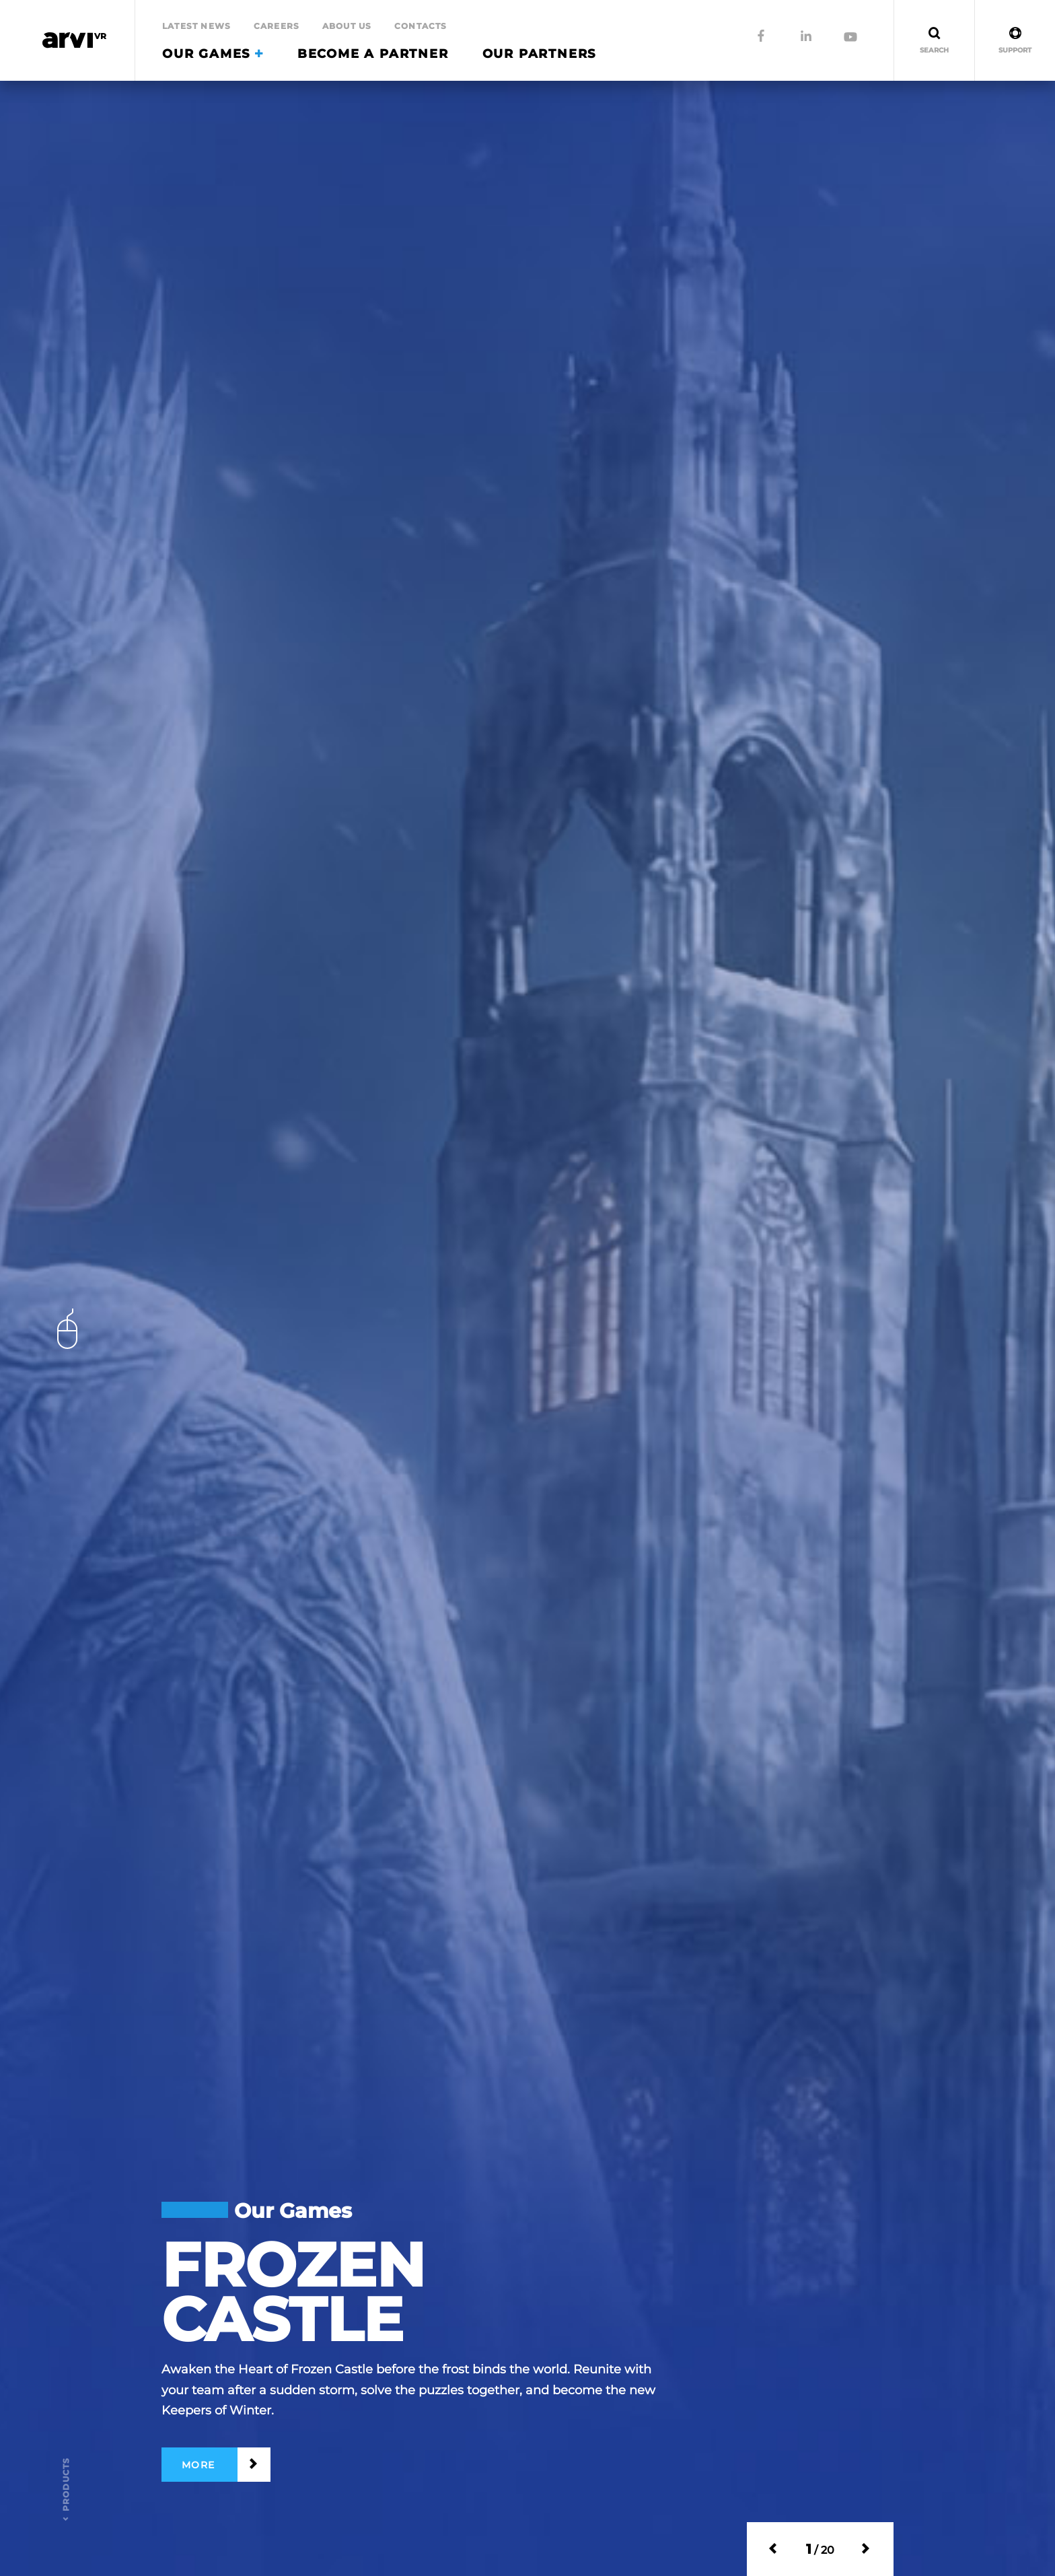 This screenshot has height=2576, width=1055. Describe the element at coordinates (347, 26) in the screenshot. I see `About Us` at that location.